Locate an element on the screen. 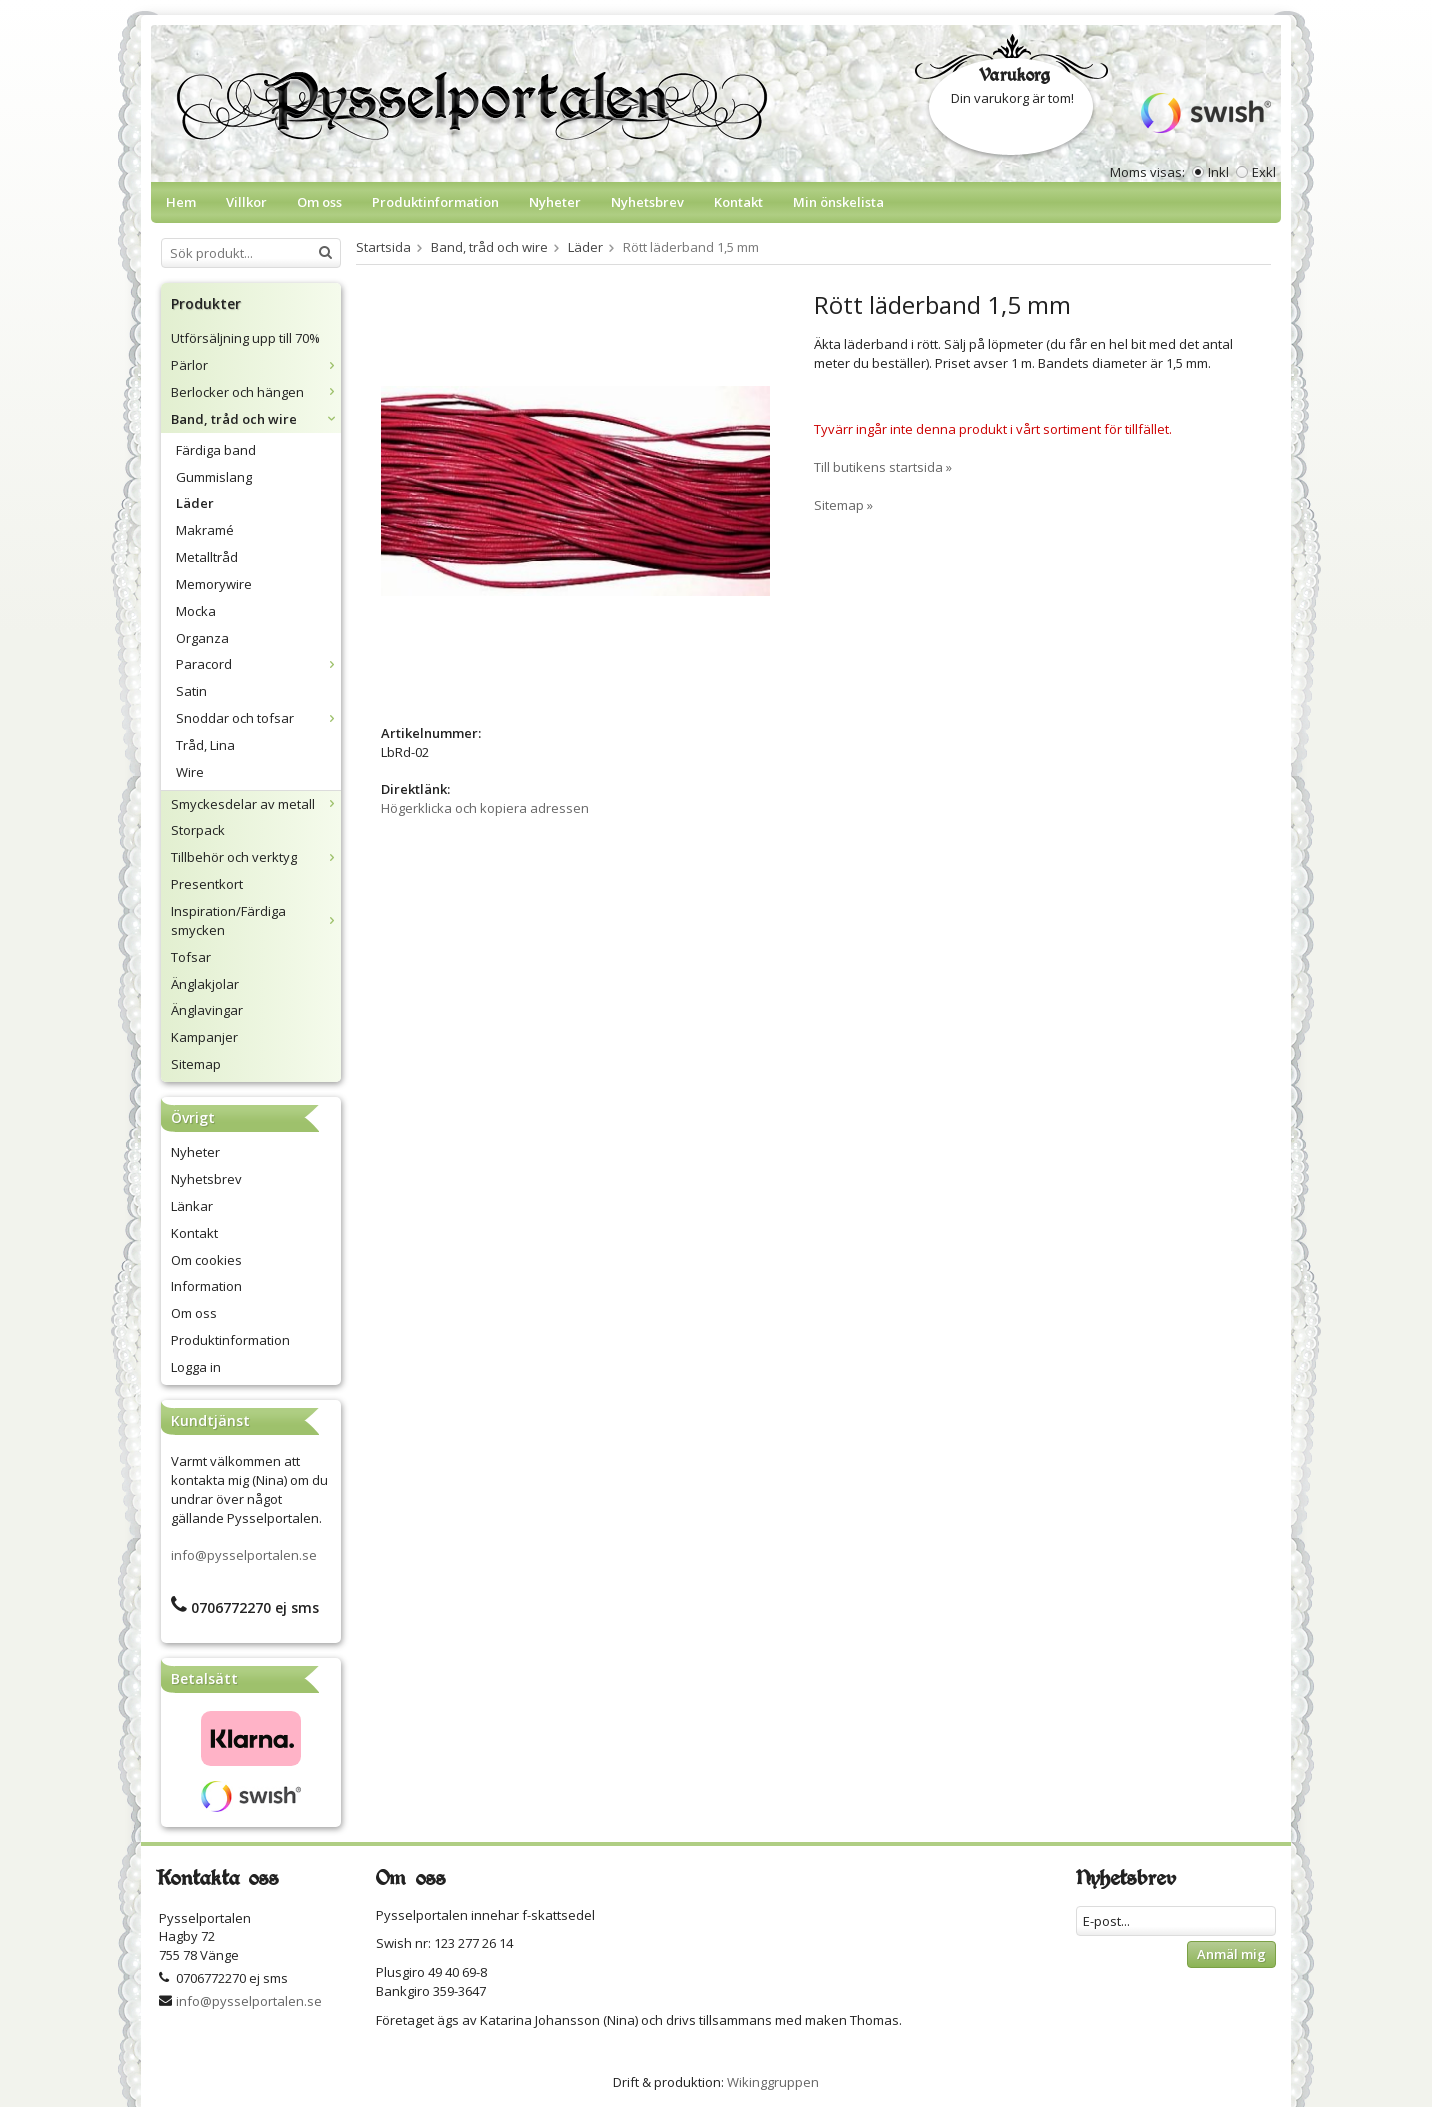 Image resolution: width=1432 pixels, height=2107 pixels. Wikinggruppen is located at coordinates (773, 2082).